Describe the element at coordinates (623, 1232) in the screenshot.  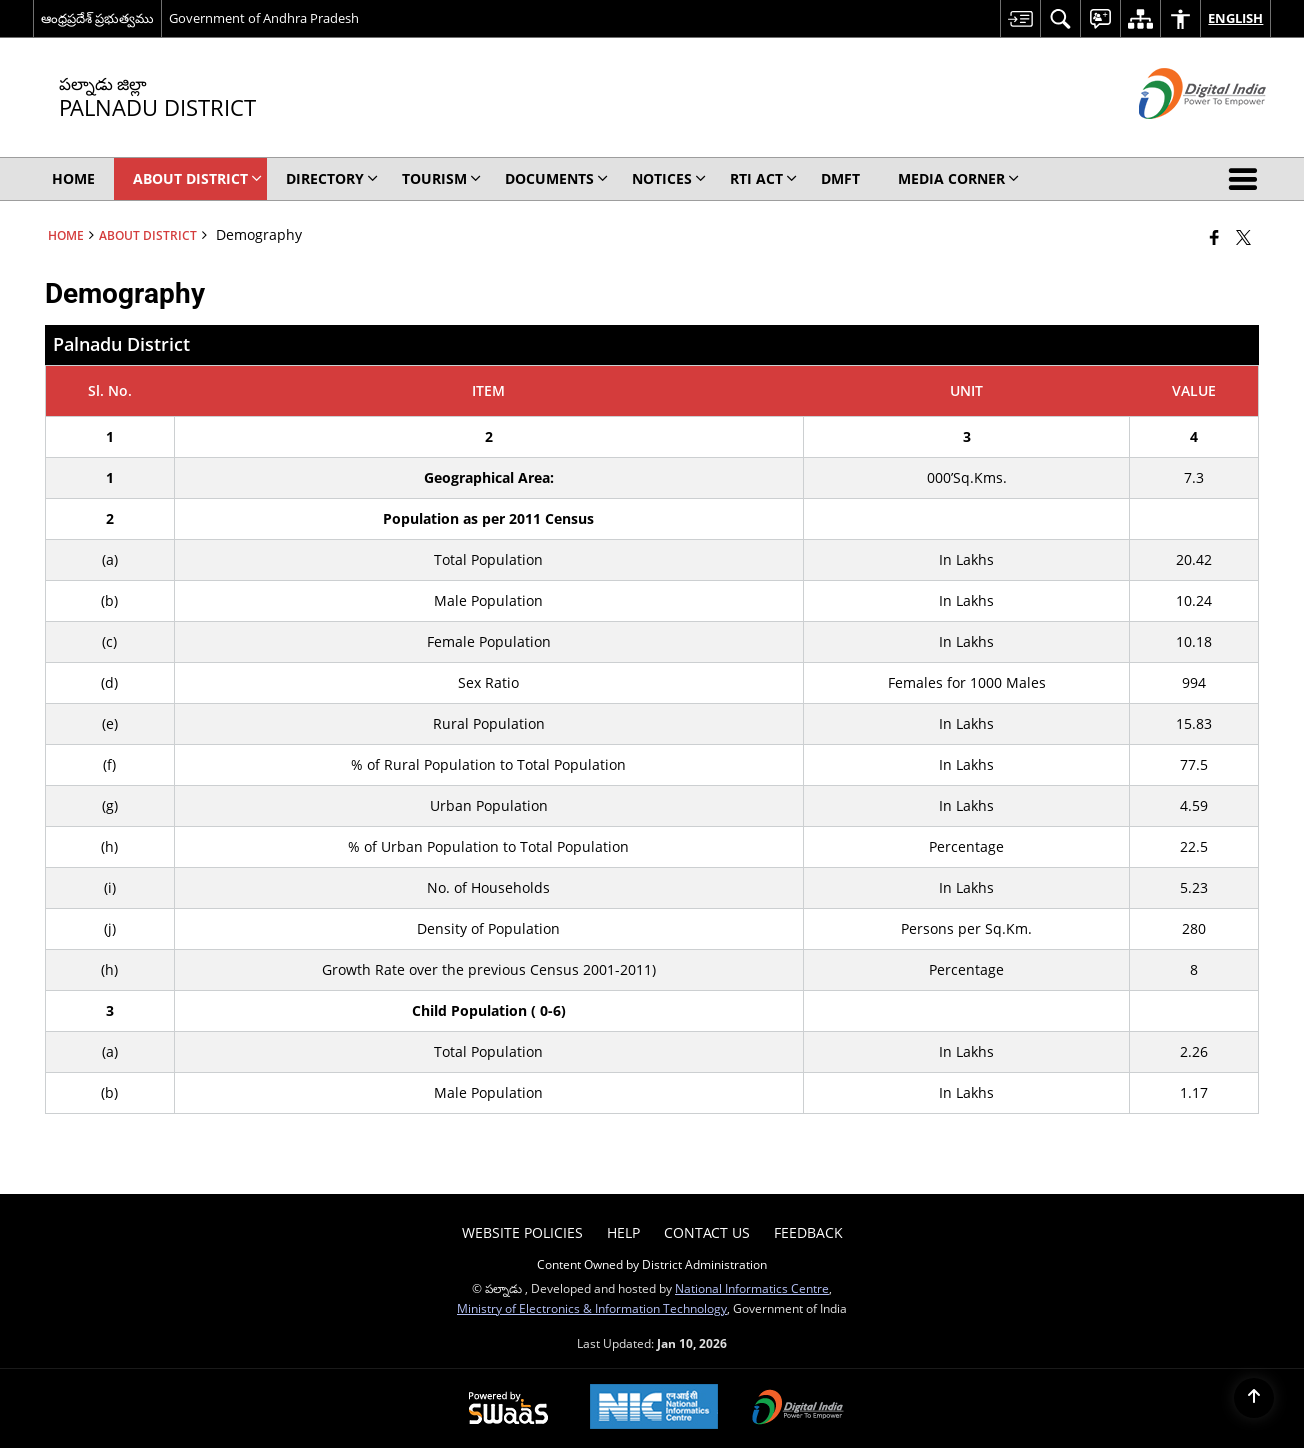
I see `Help [menuitem]` at that location.